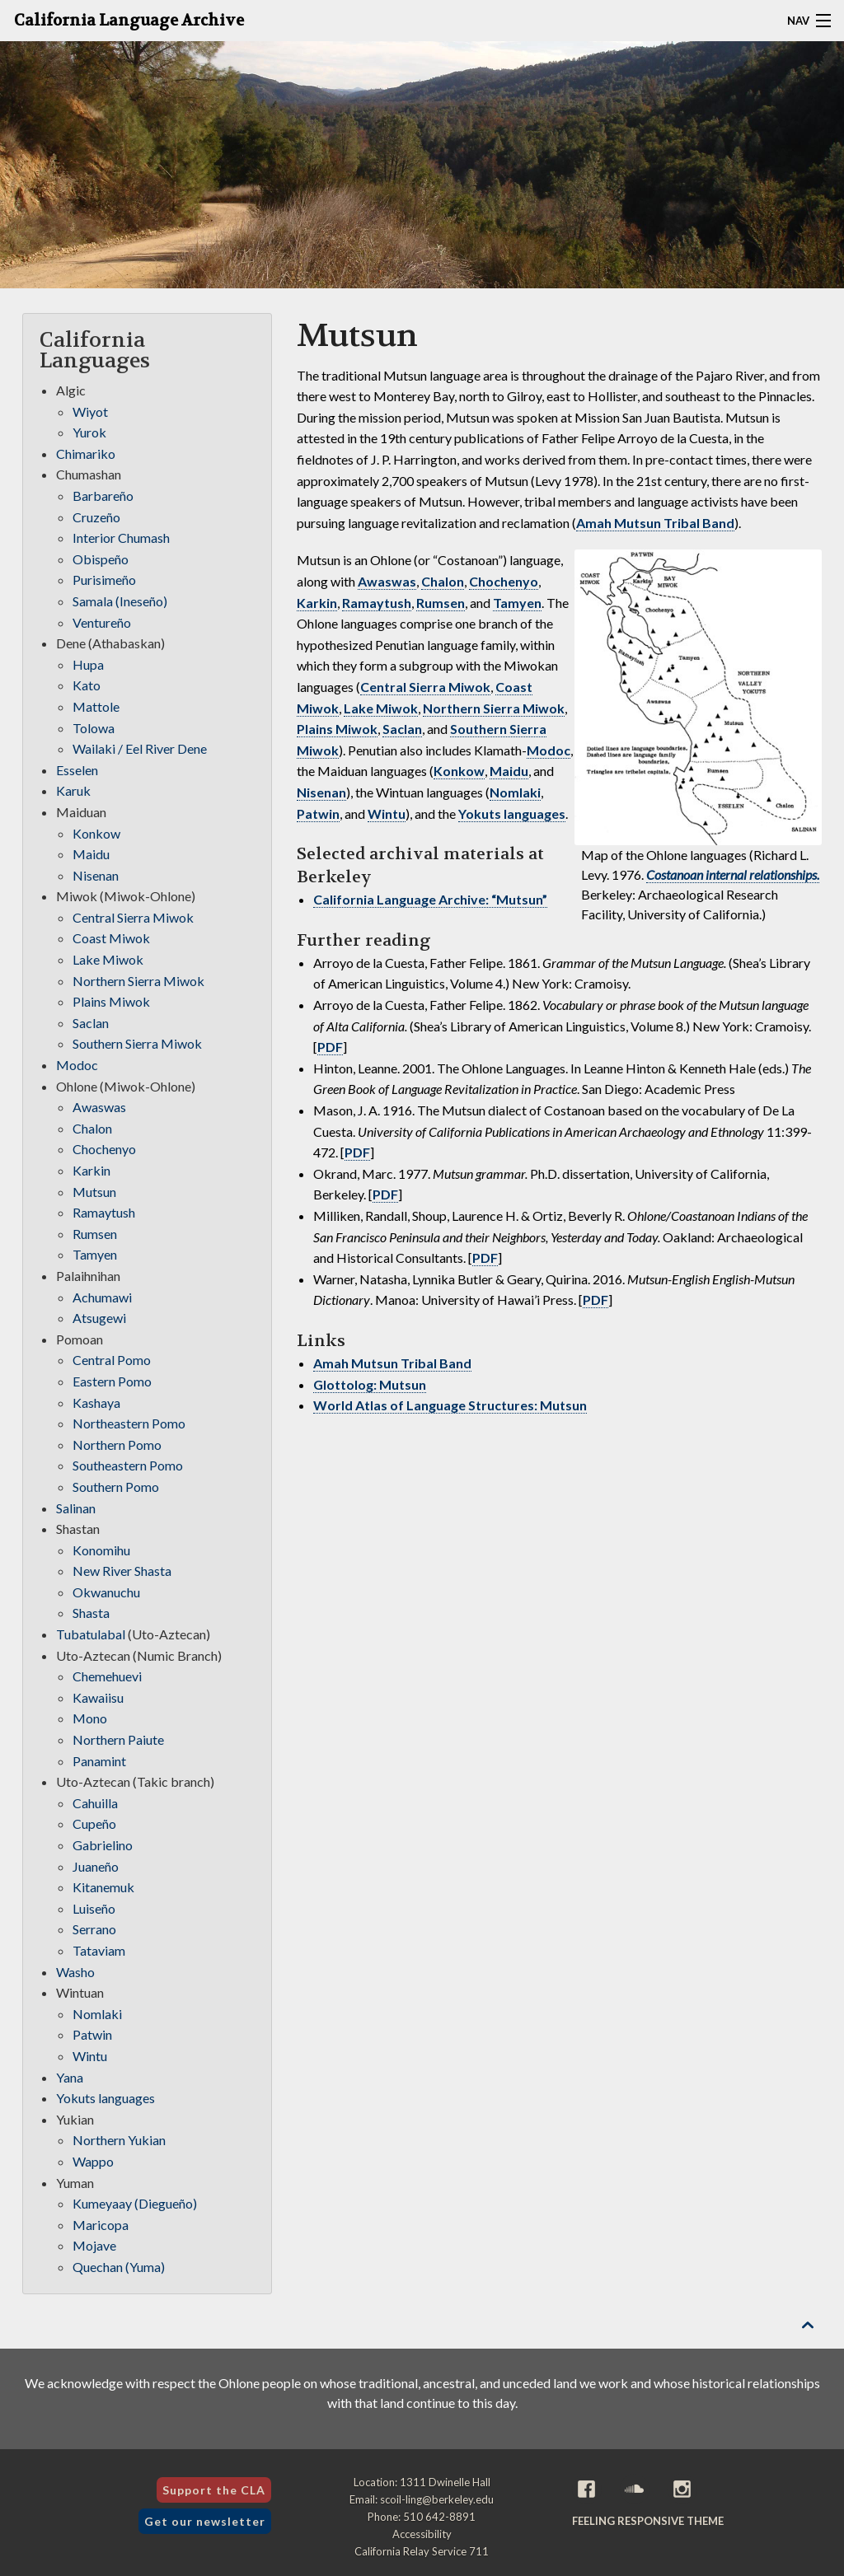  I want to click on Shasta, so click(91, 1612).